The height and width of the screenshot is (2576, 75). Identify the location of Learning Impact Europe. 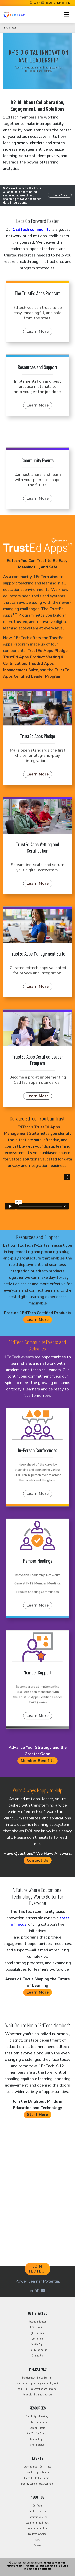
(37, 2472).